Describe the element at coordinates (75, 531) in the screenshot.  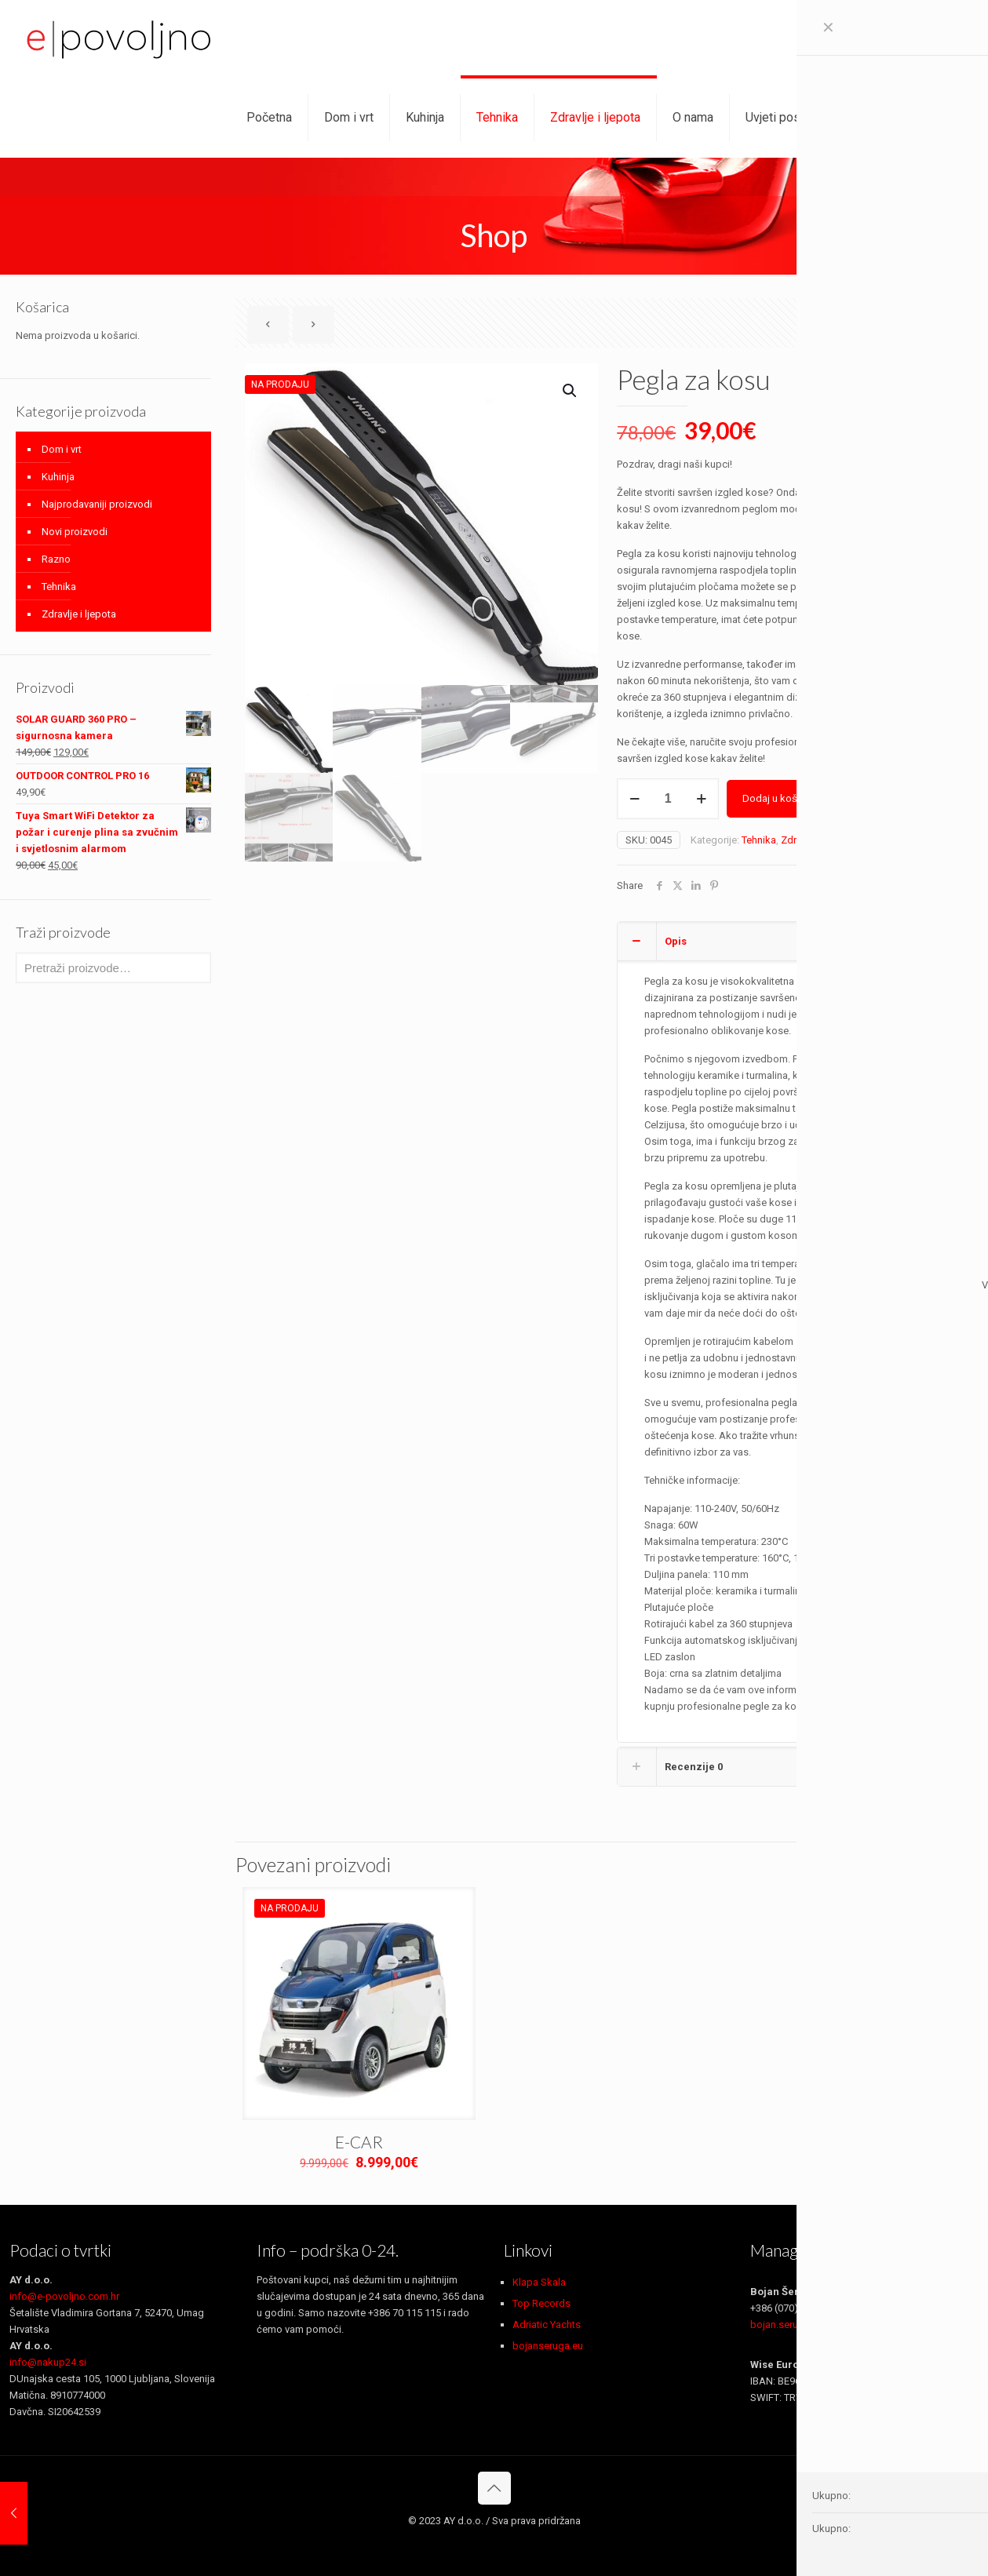
I see `Novi proizvodi` at that location.